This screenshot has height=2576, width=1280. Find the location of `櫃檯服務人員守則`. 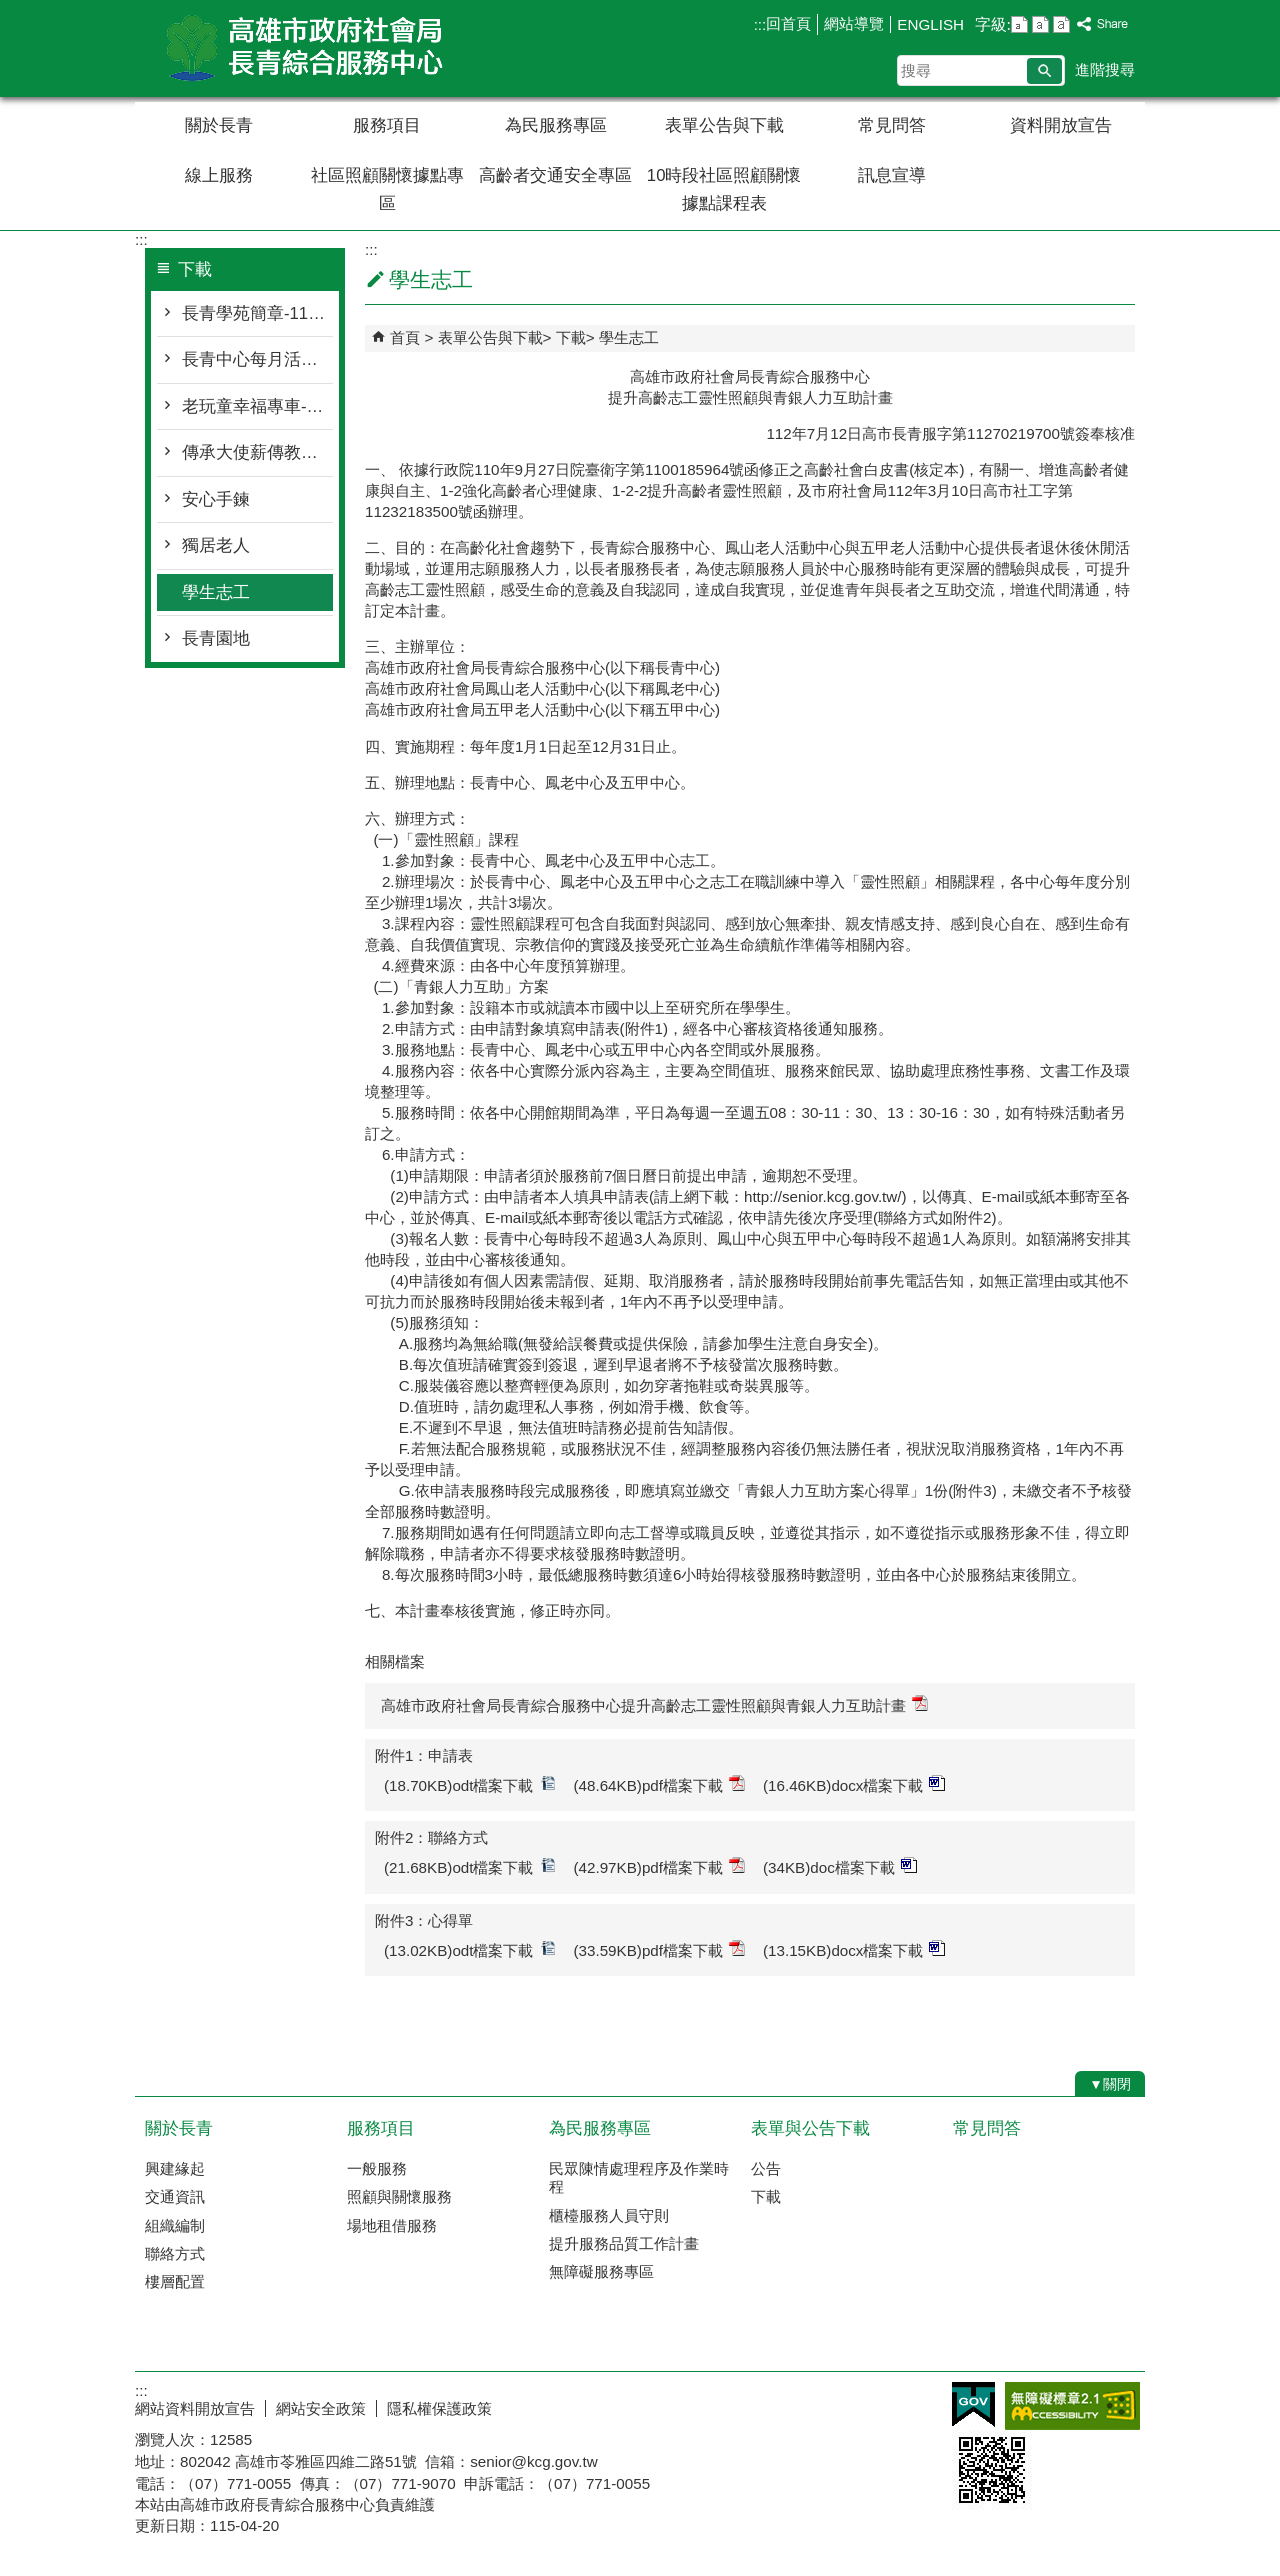

櫃檯服務人員守則 is located at coordinates (609, 2215).